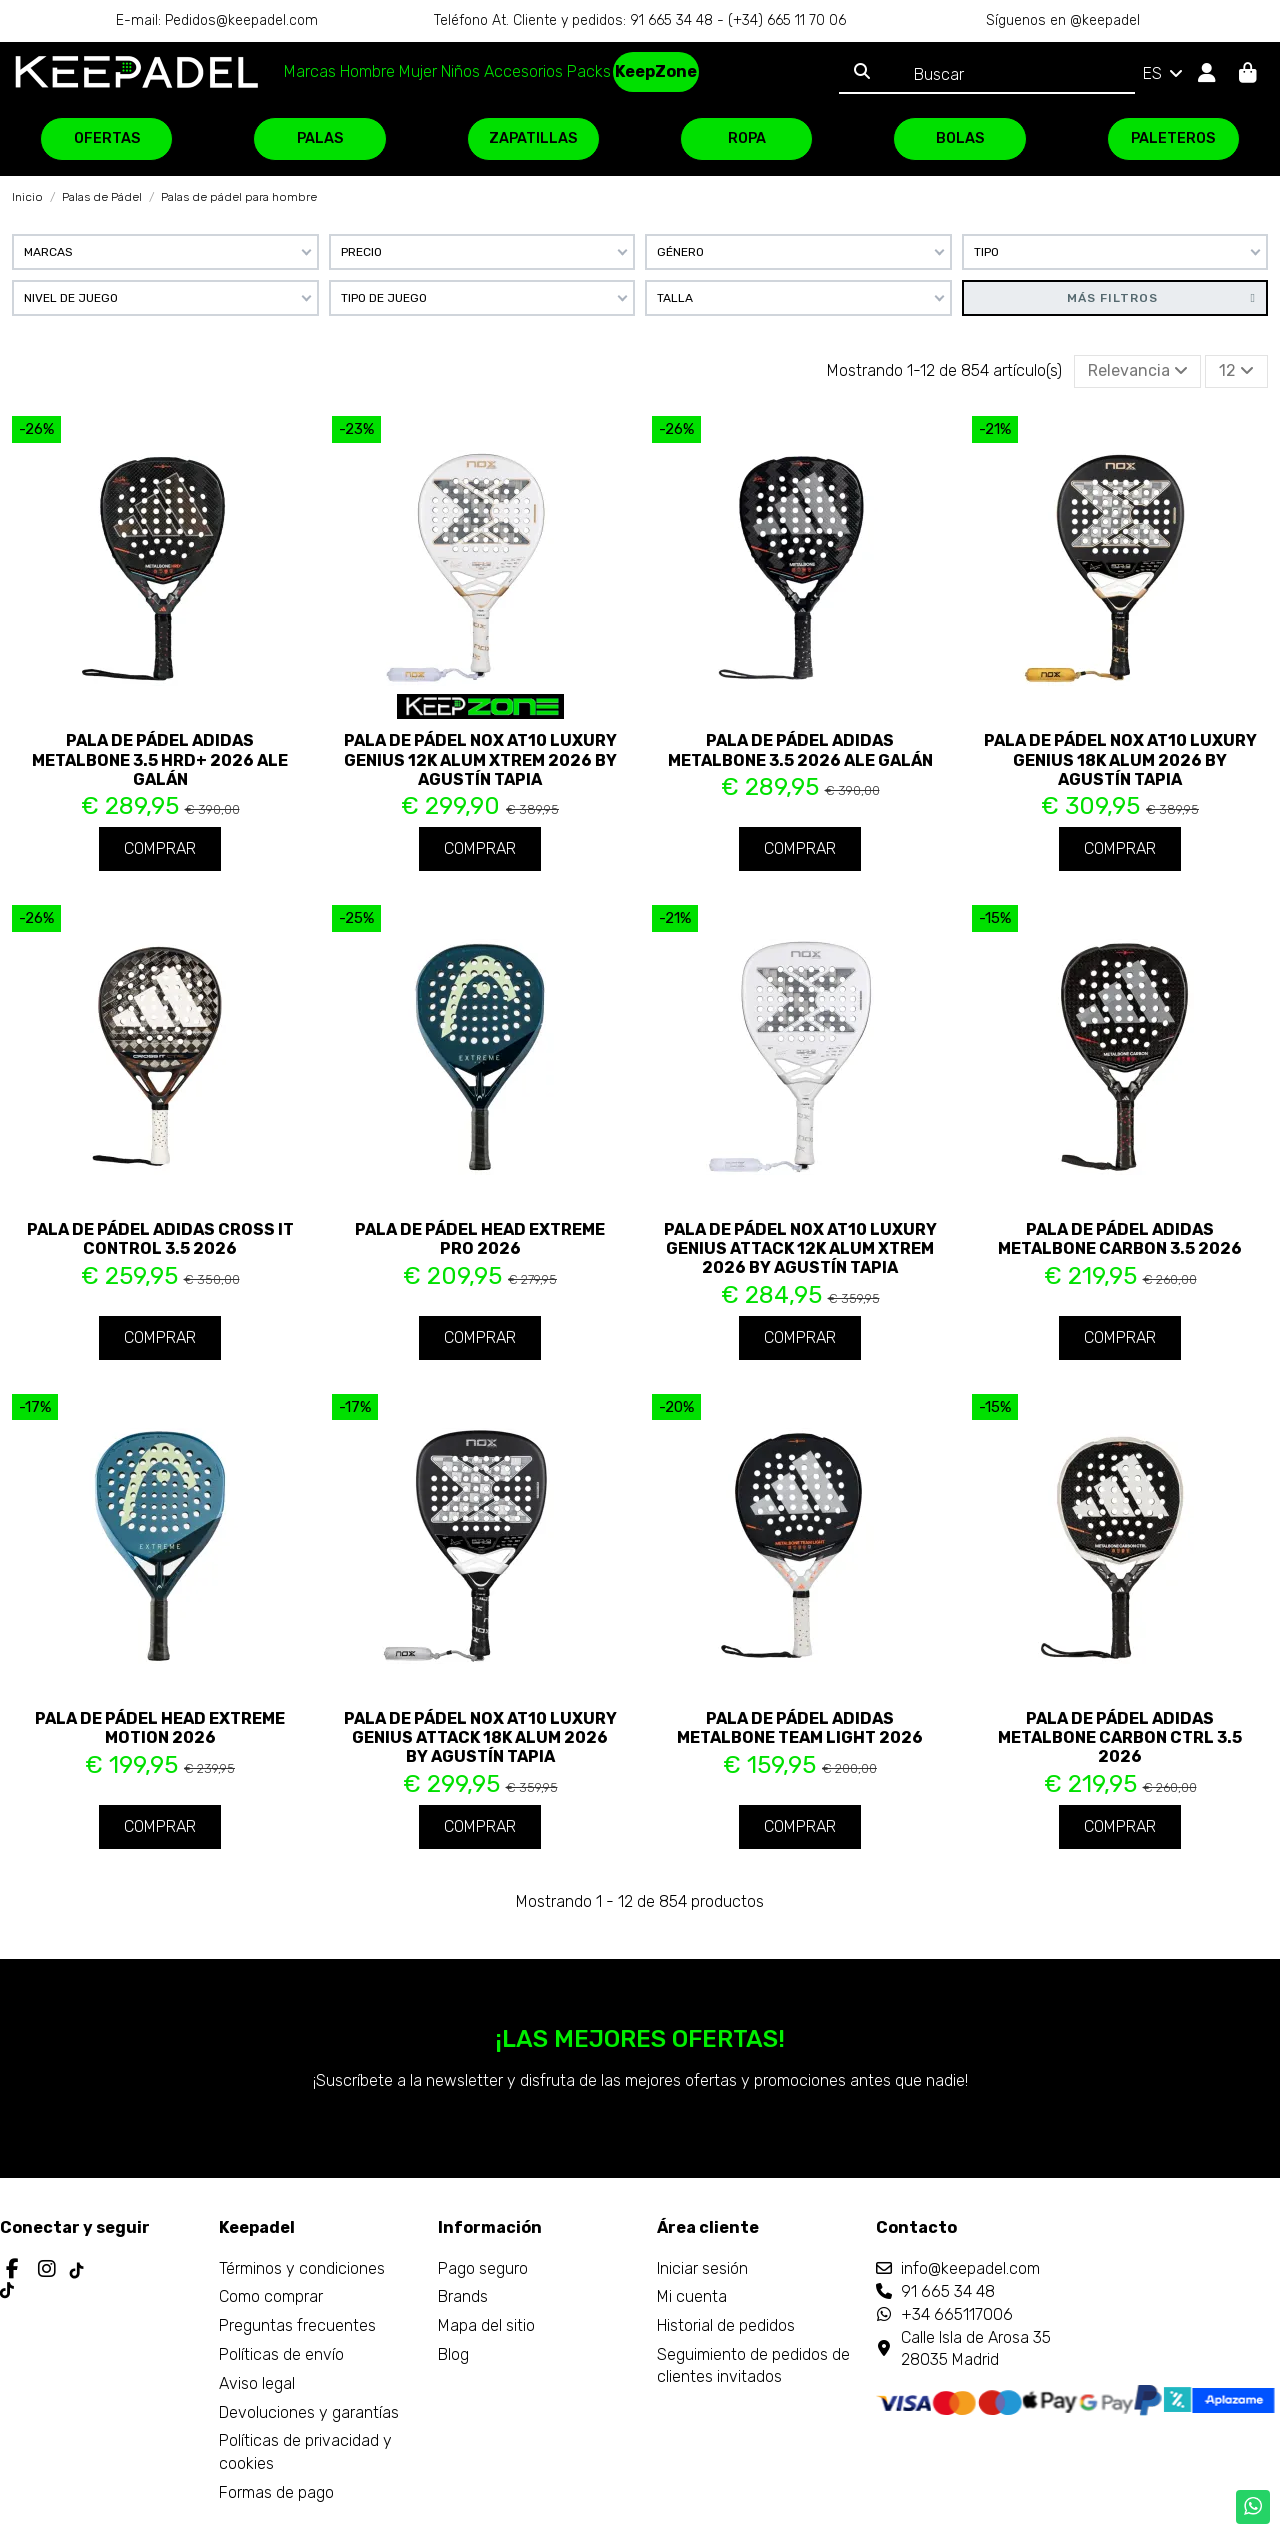 The width and height of the screenshot is (1280, 2544). I want to click on Políticas de envío, so click(281, 2354).